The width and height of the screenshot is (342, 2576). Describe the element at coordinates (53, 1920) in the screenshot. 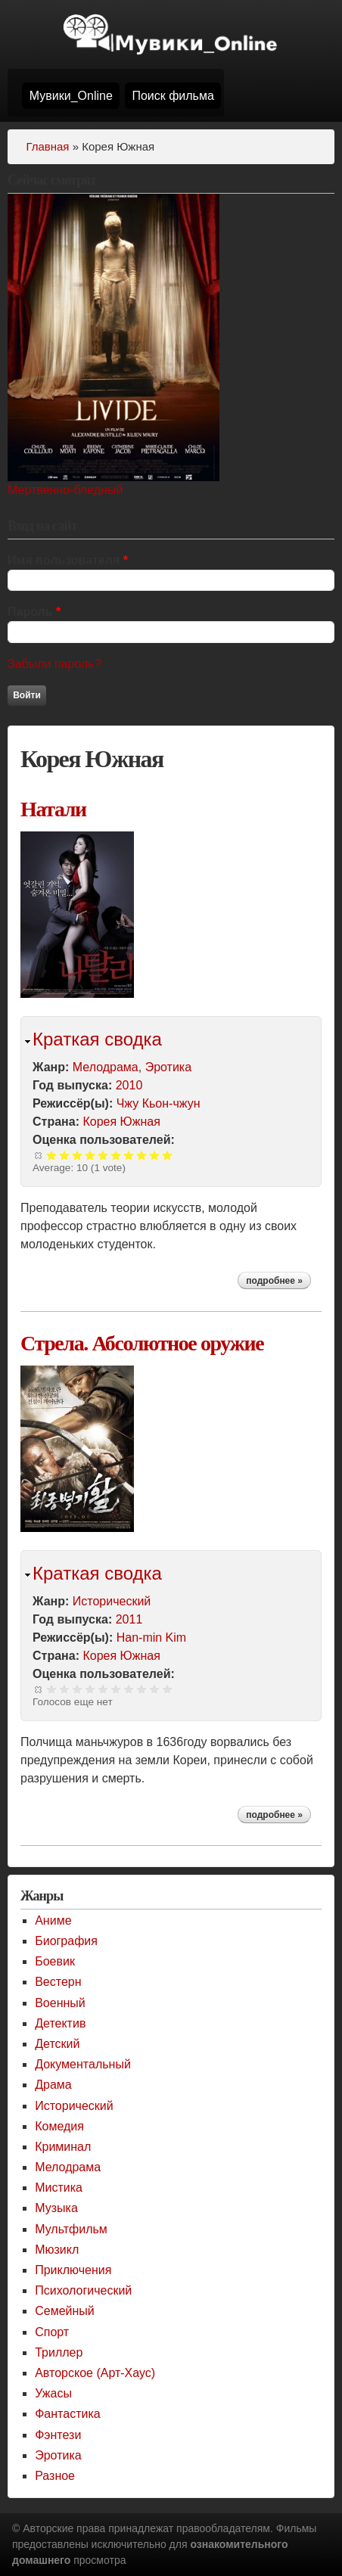

I see `Аниме` at that location.